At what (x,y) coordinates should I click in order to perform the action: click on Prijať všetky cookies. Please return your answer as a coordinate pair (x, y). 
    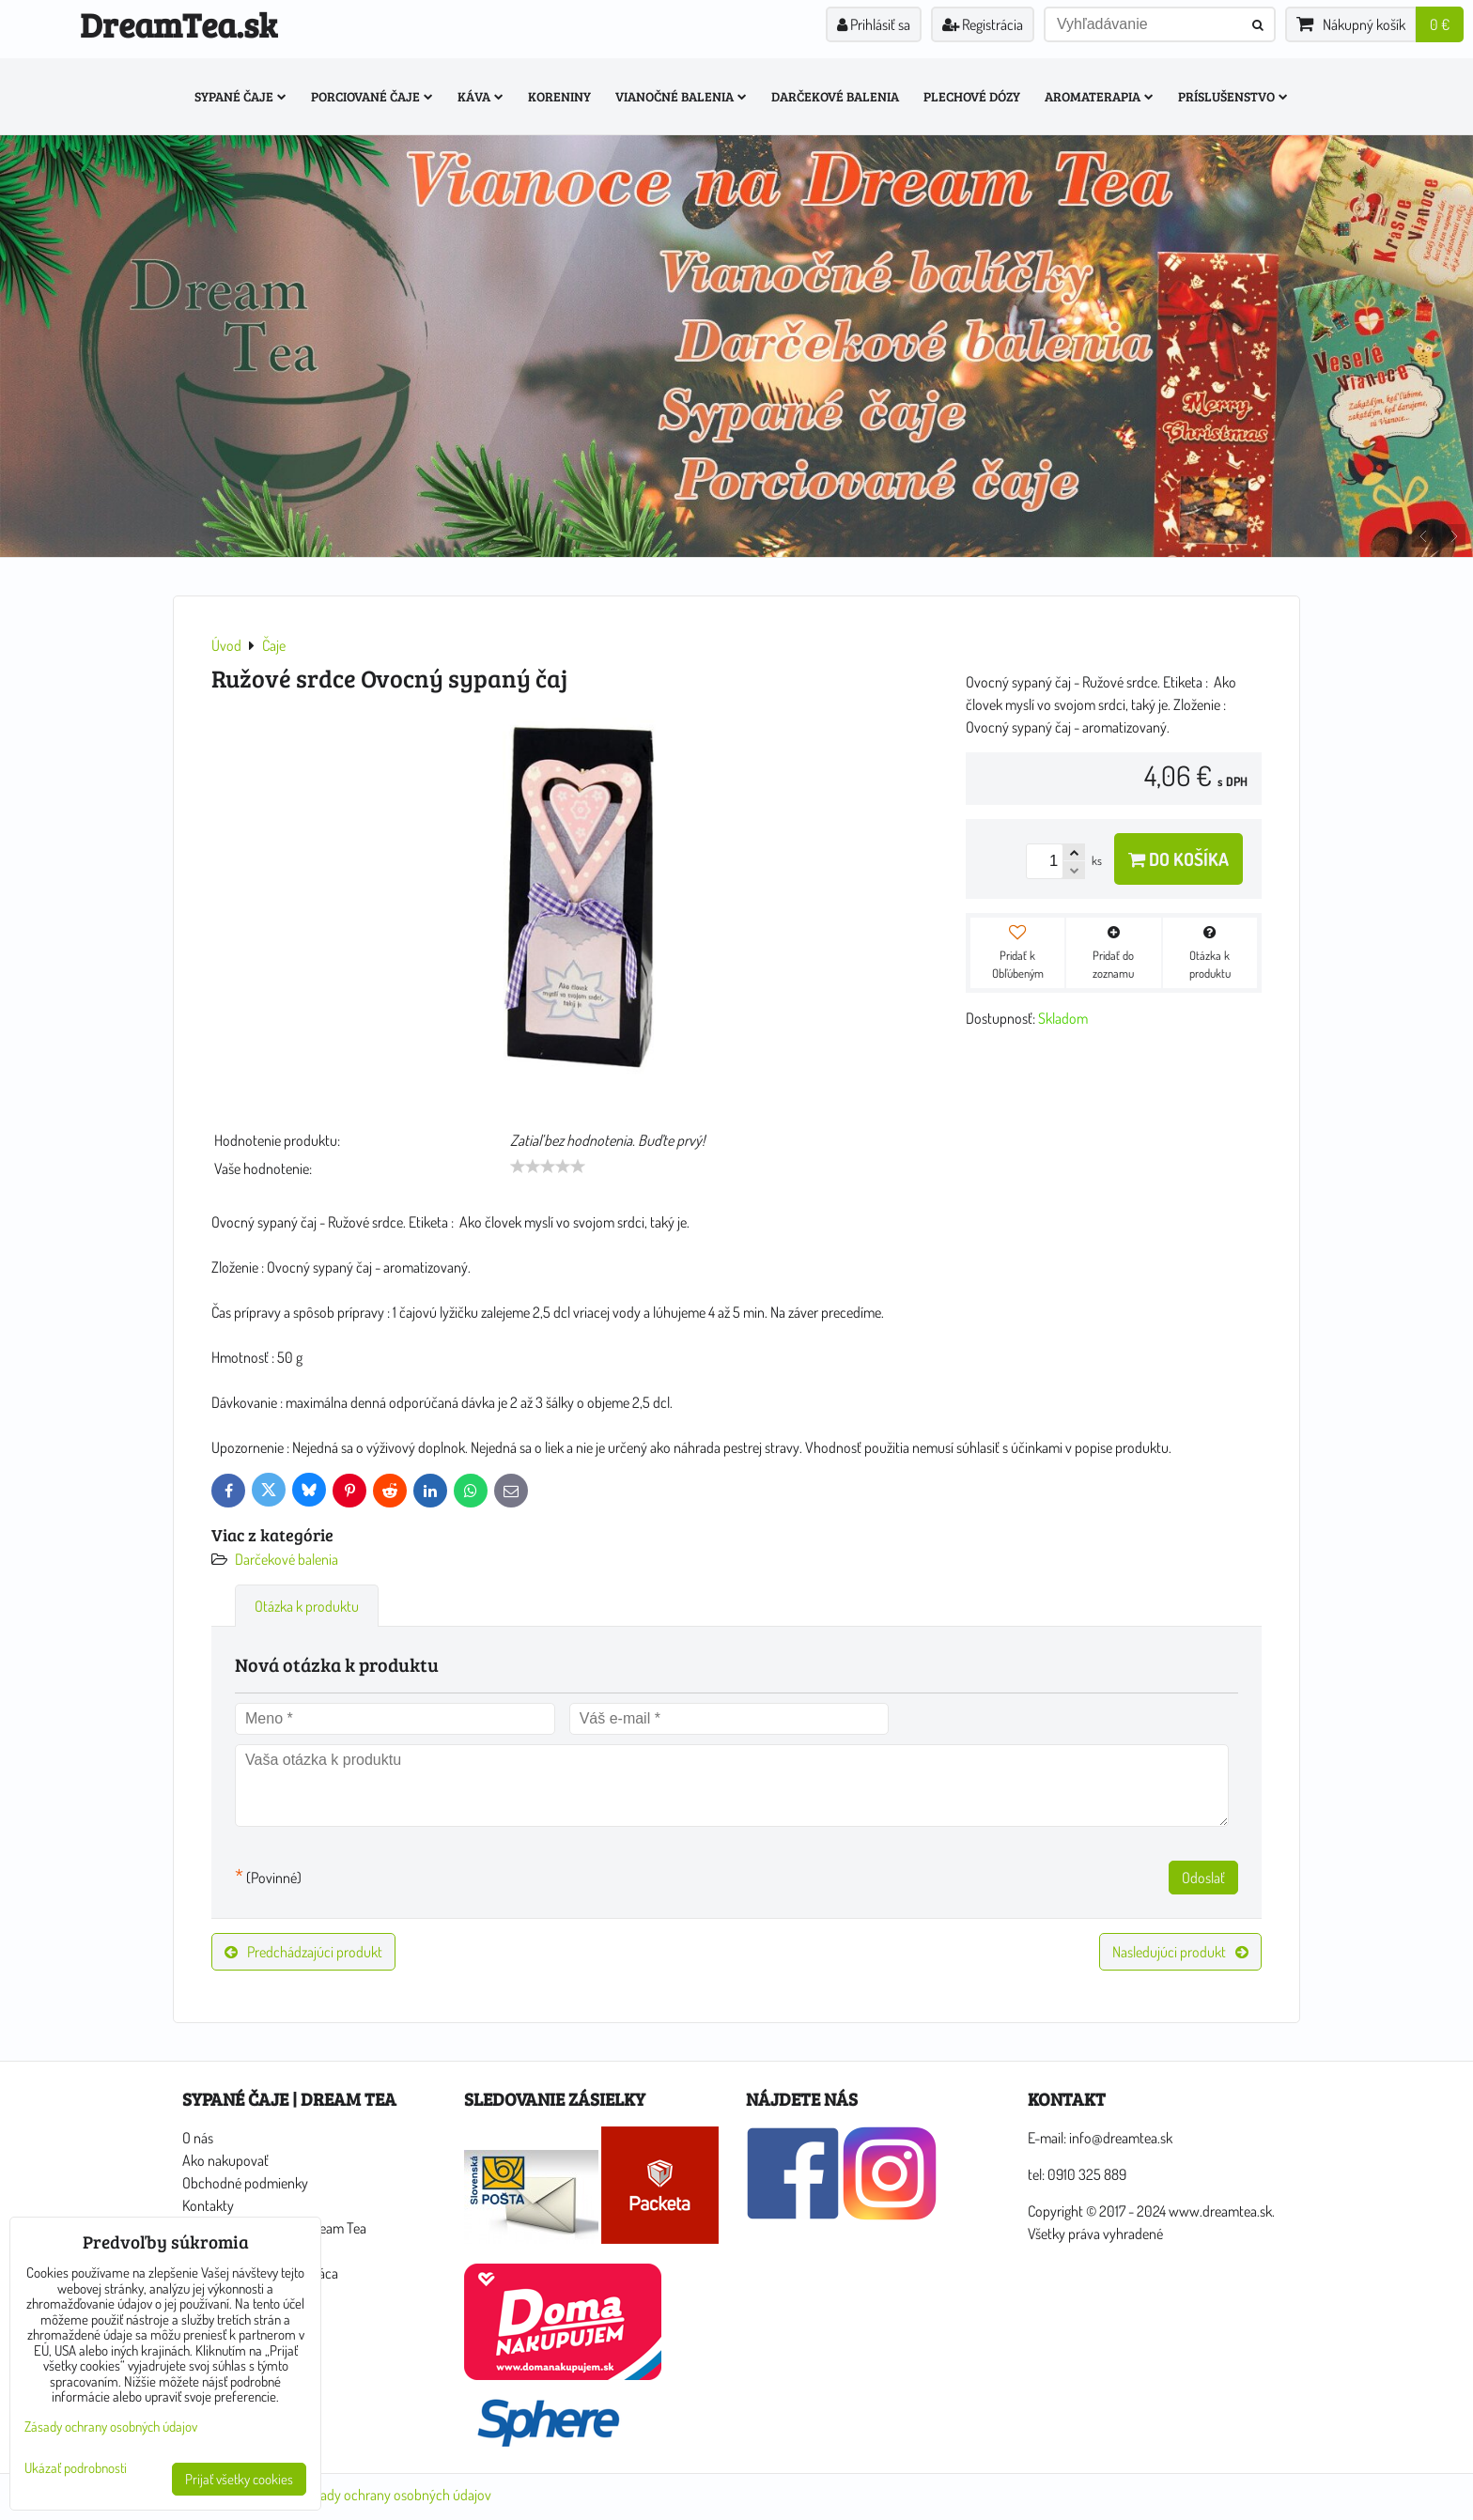
    Looking at the image, I should click on (239, 2479).